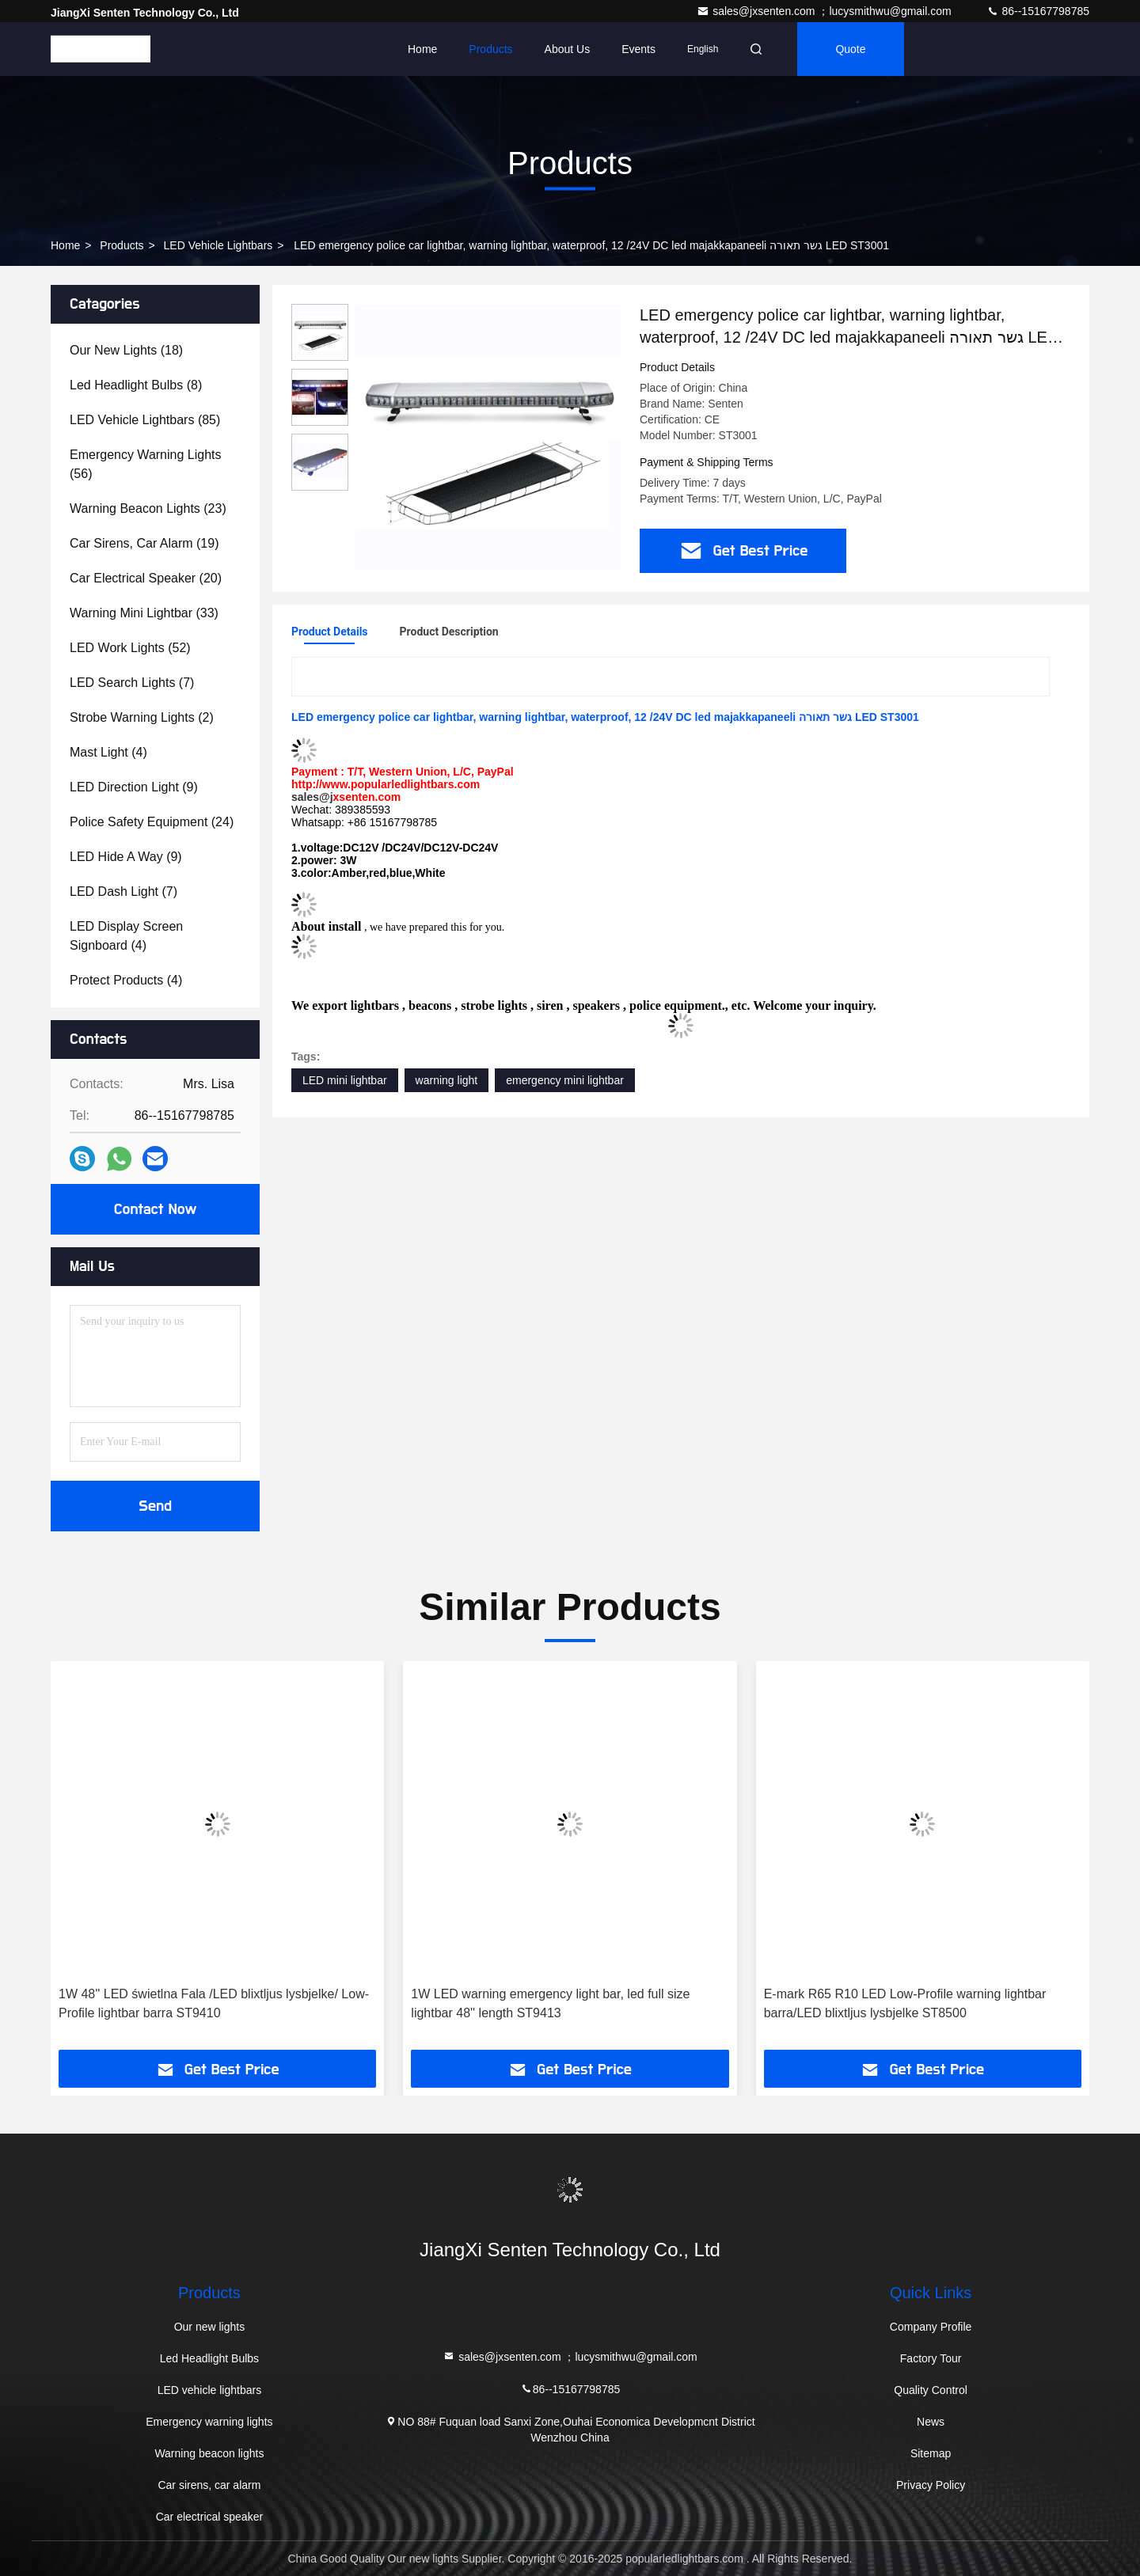 Image resolution: width=1140 pixels, height=2576 pixels. I want to click on quote, so click(850, 49).